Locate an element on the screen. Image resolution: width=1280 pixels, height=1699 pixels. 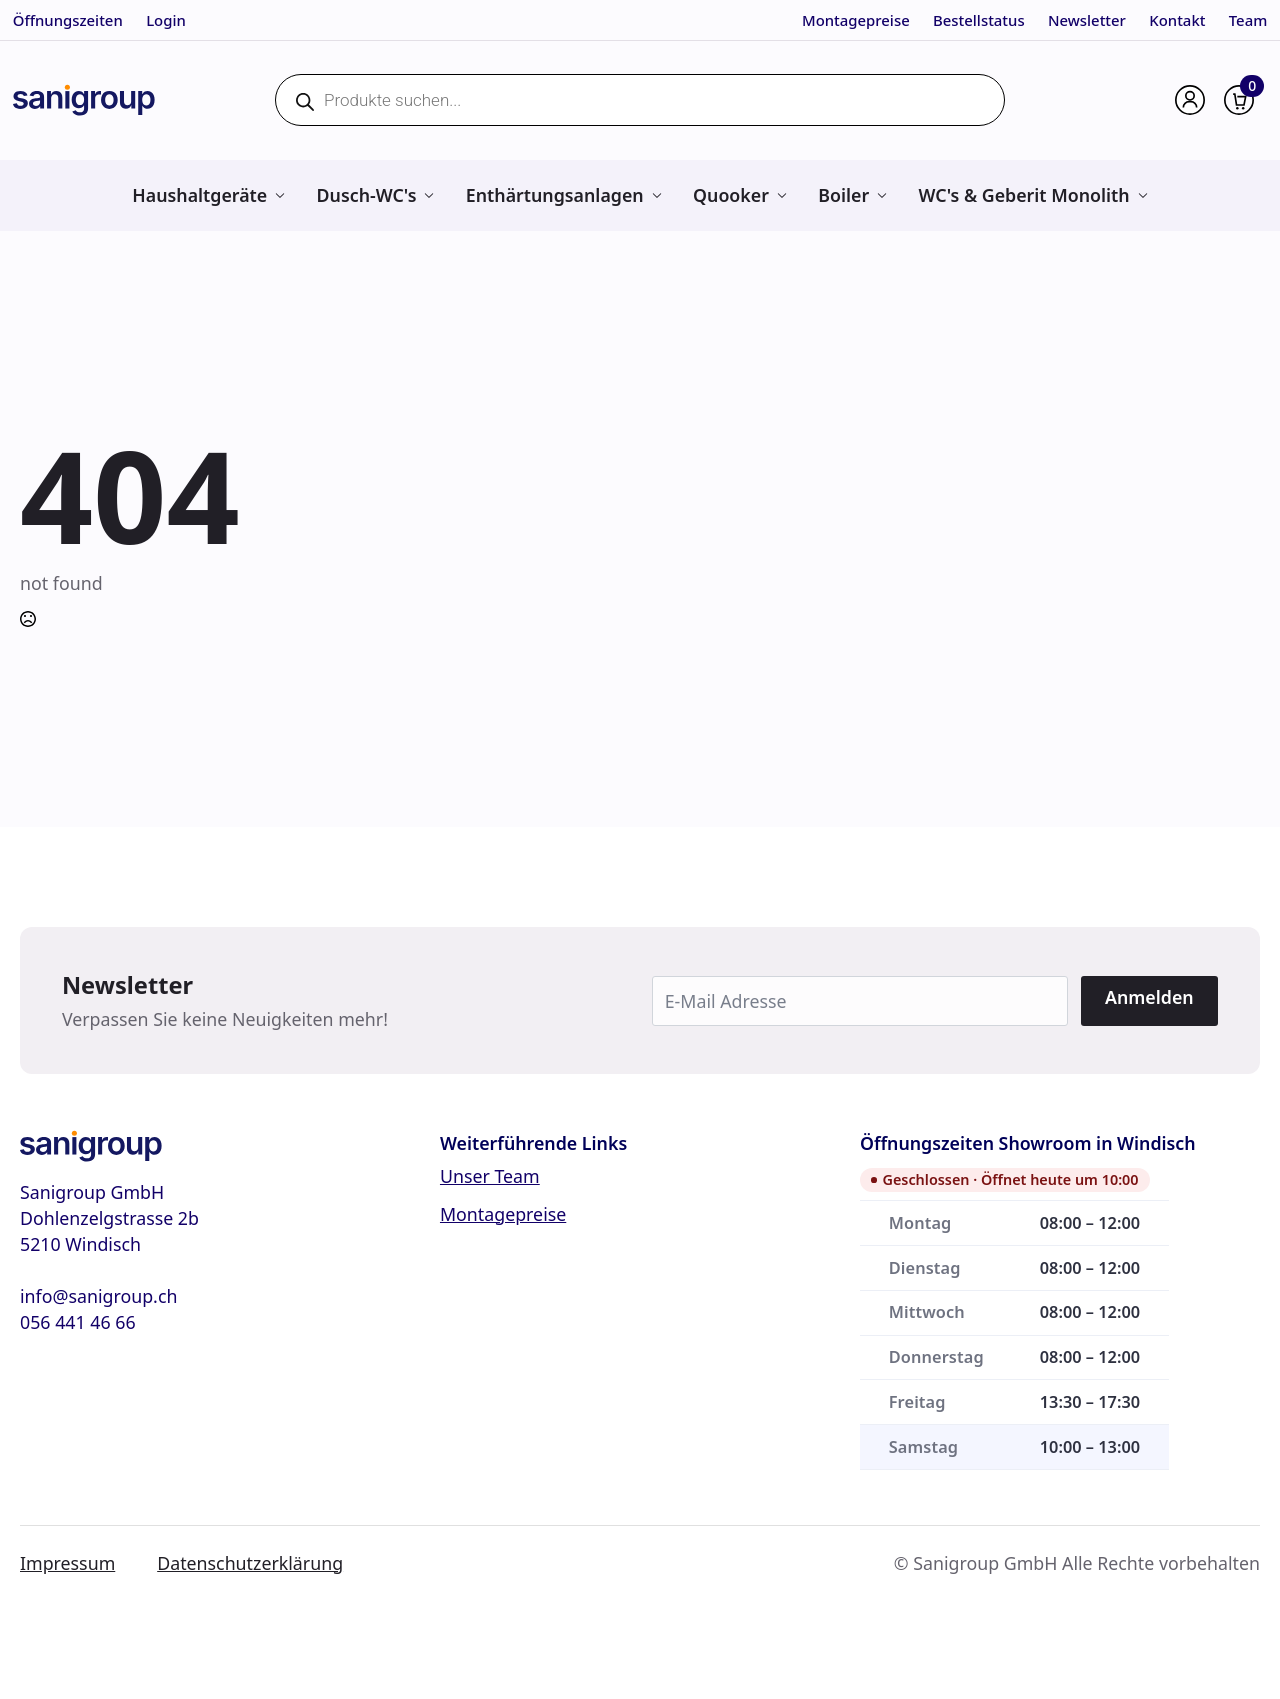
Login is located at coordinates (166, 20).